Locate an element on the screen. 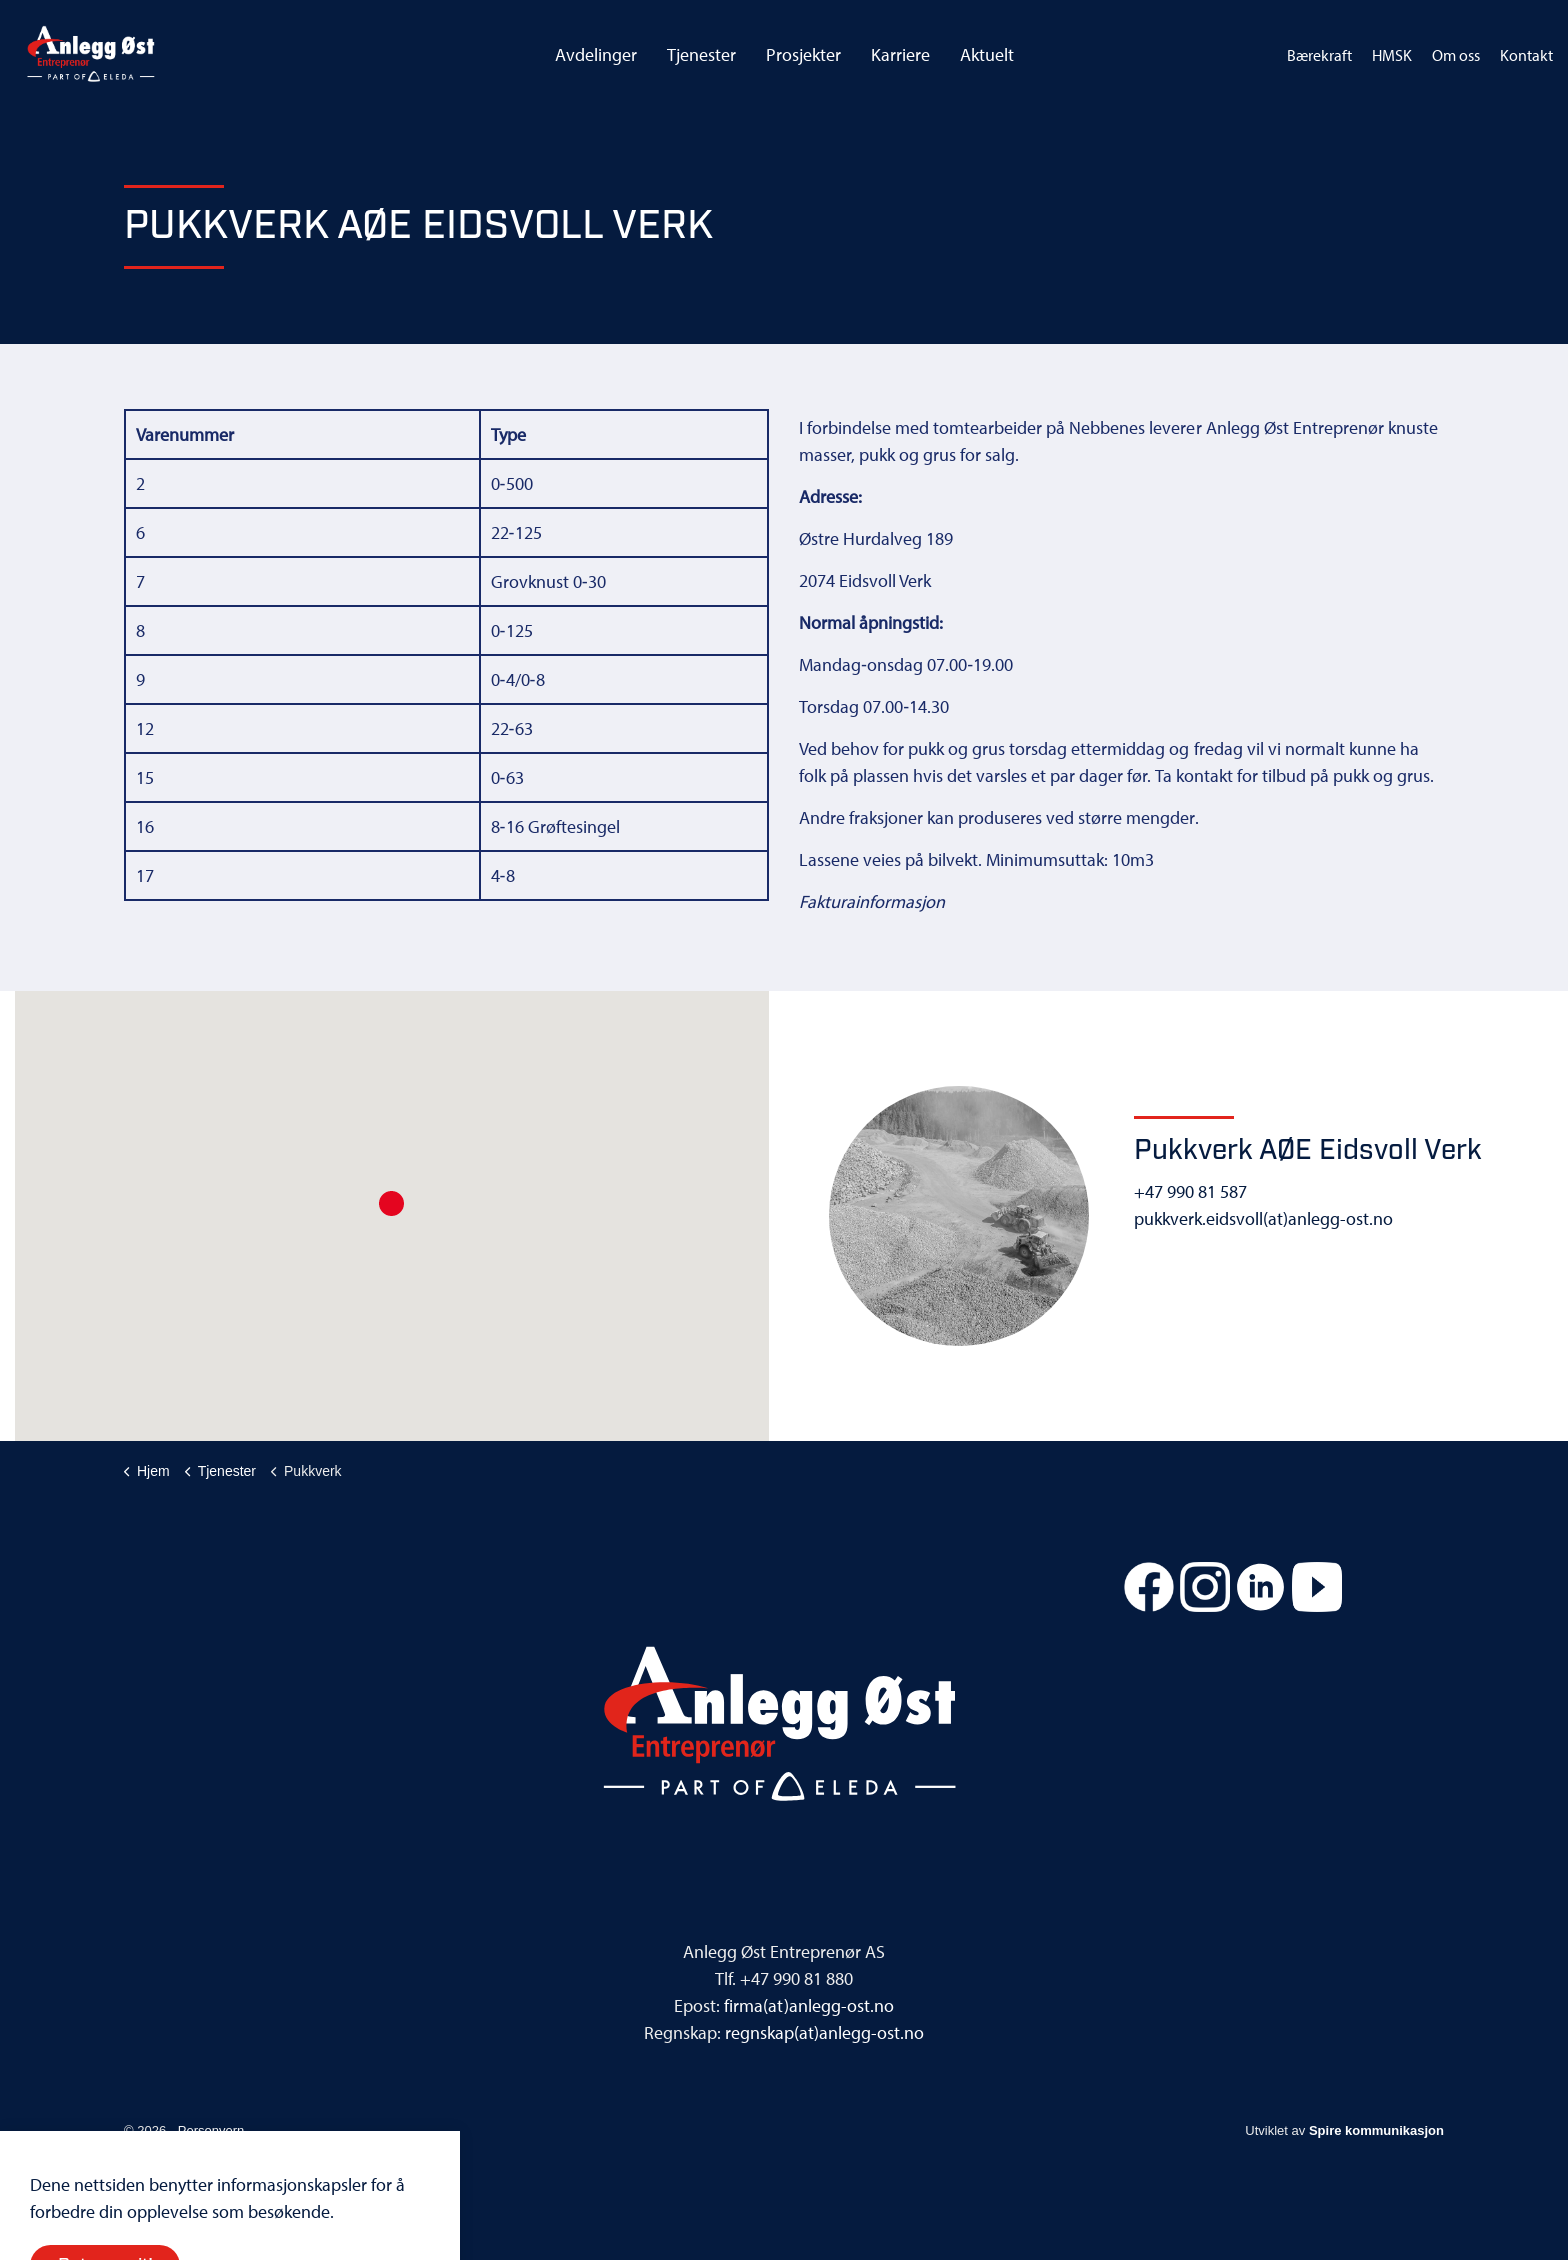 The width and height of the screenshot is (1568, 2260). Prosjekter is located at coordinates (803, 54).